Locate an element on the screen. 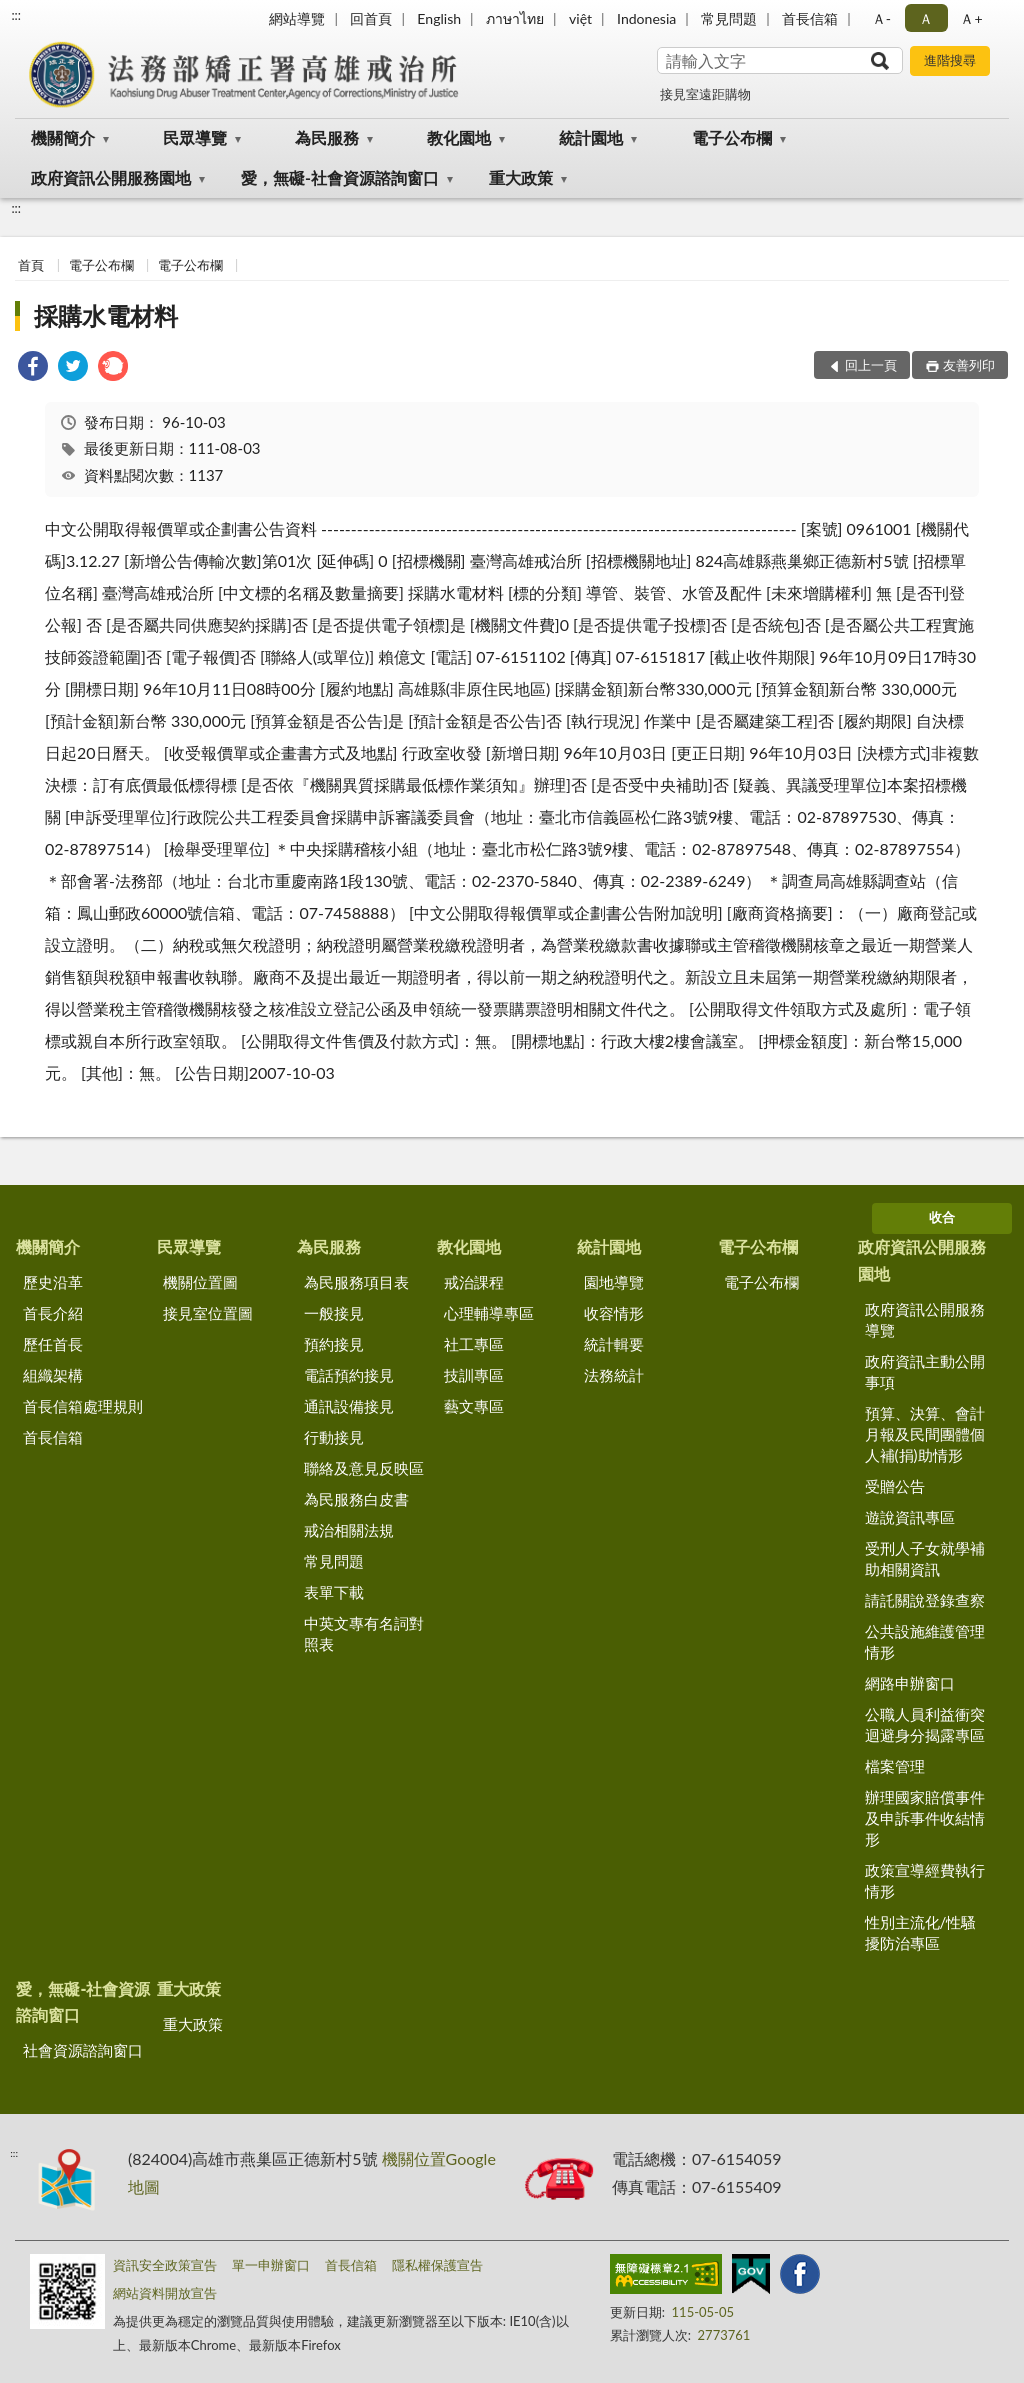 This screenshot has width=1024, height=2383. 教化園地 is located at coordinates (459, 137).